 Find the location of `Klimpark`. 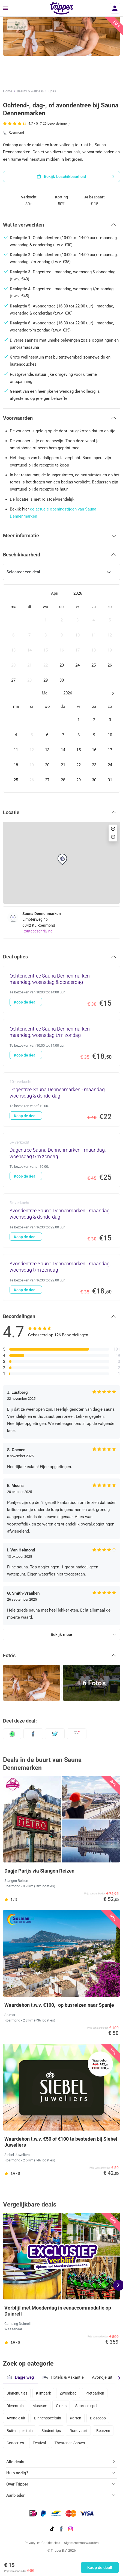

Klimpark is located at coordinates (43, 2393).